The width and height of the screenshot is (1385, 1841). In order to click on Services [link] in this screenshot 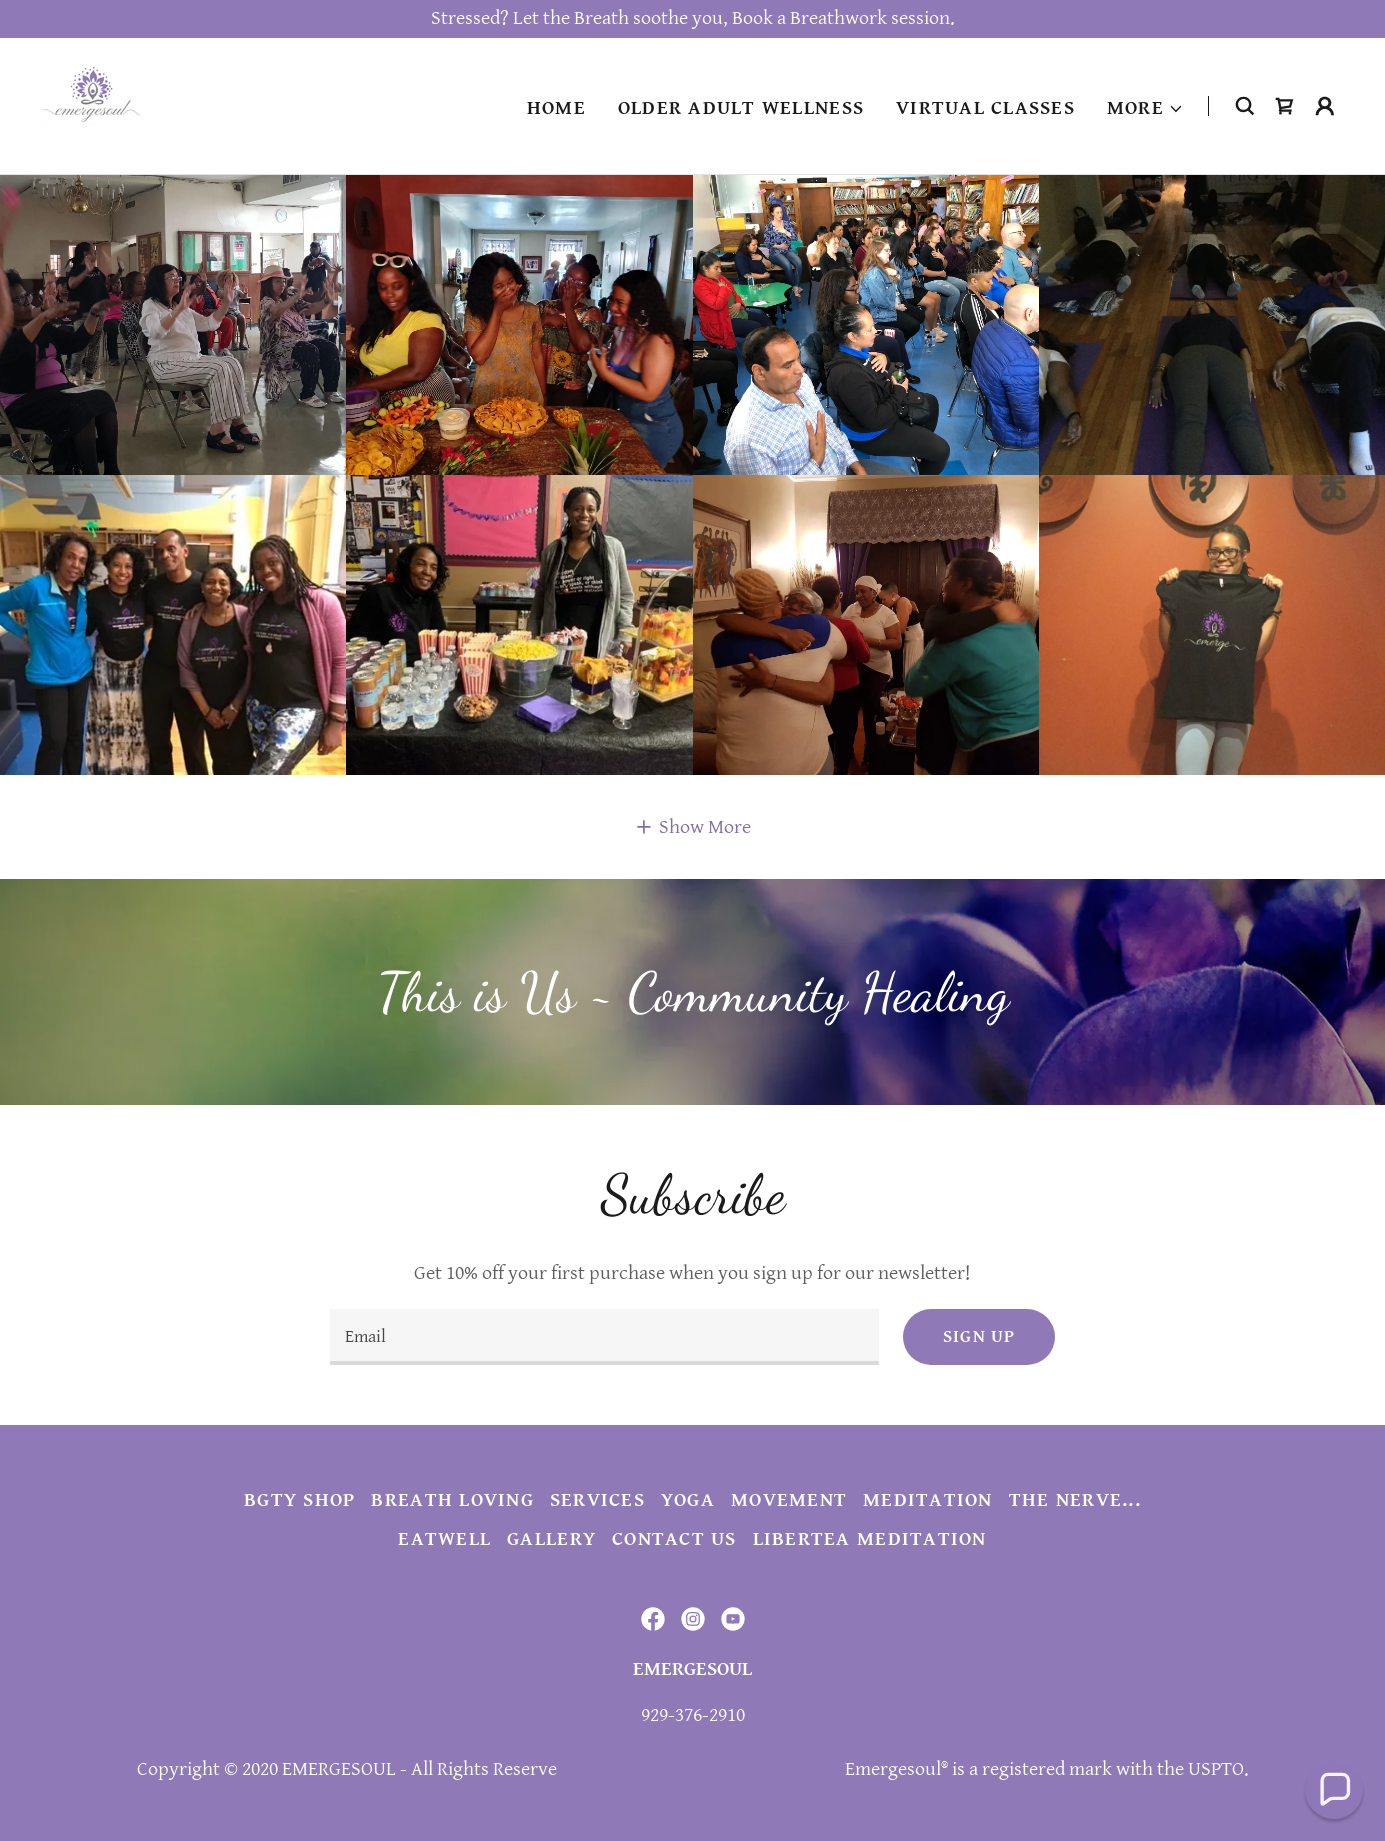, I will do `click(597, 1500)`.